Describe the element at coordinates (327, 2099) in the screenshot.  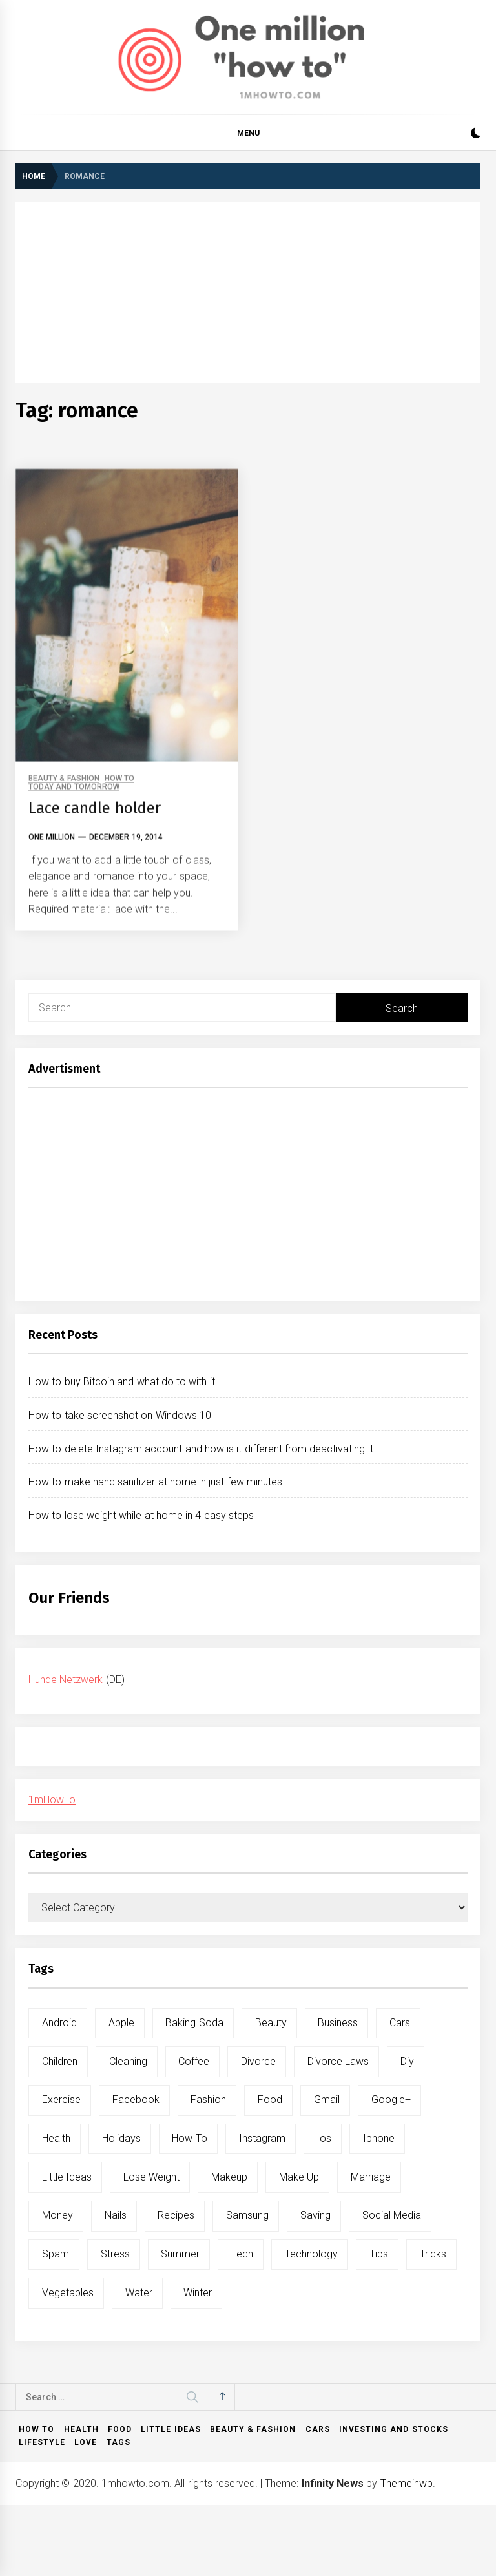
I see `gmail [gmail (5 items)]` at that location.